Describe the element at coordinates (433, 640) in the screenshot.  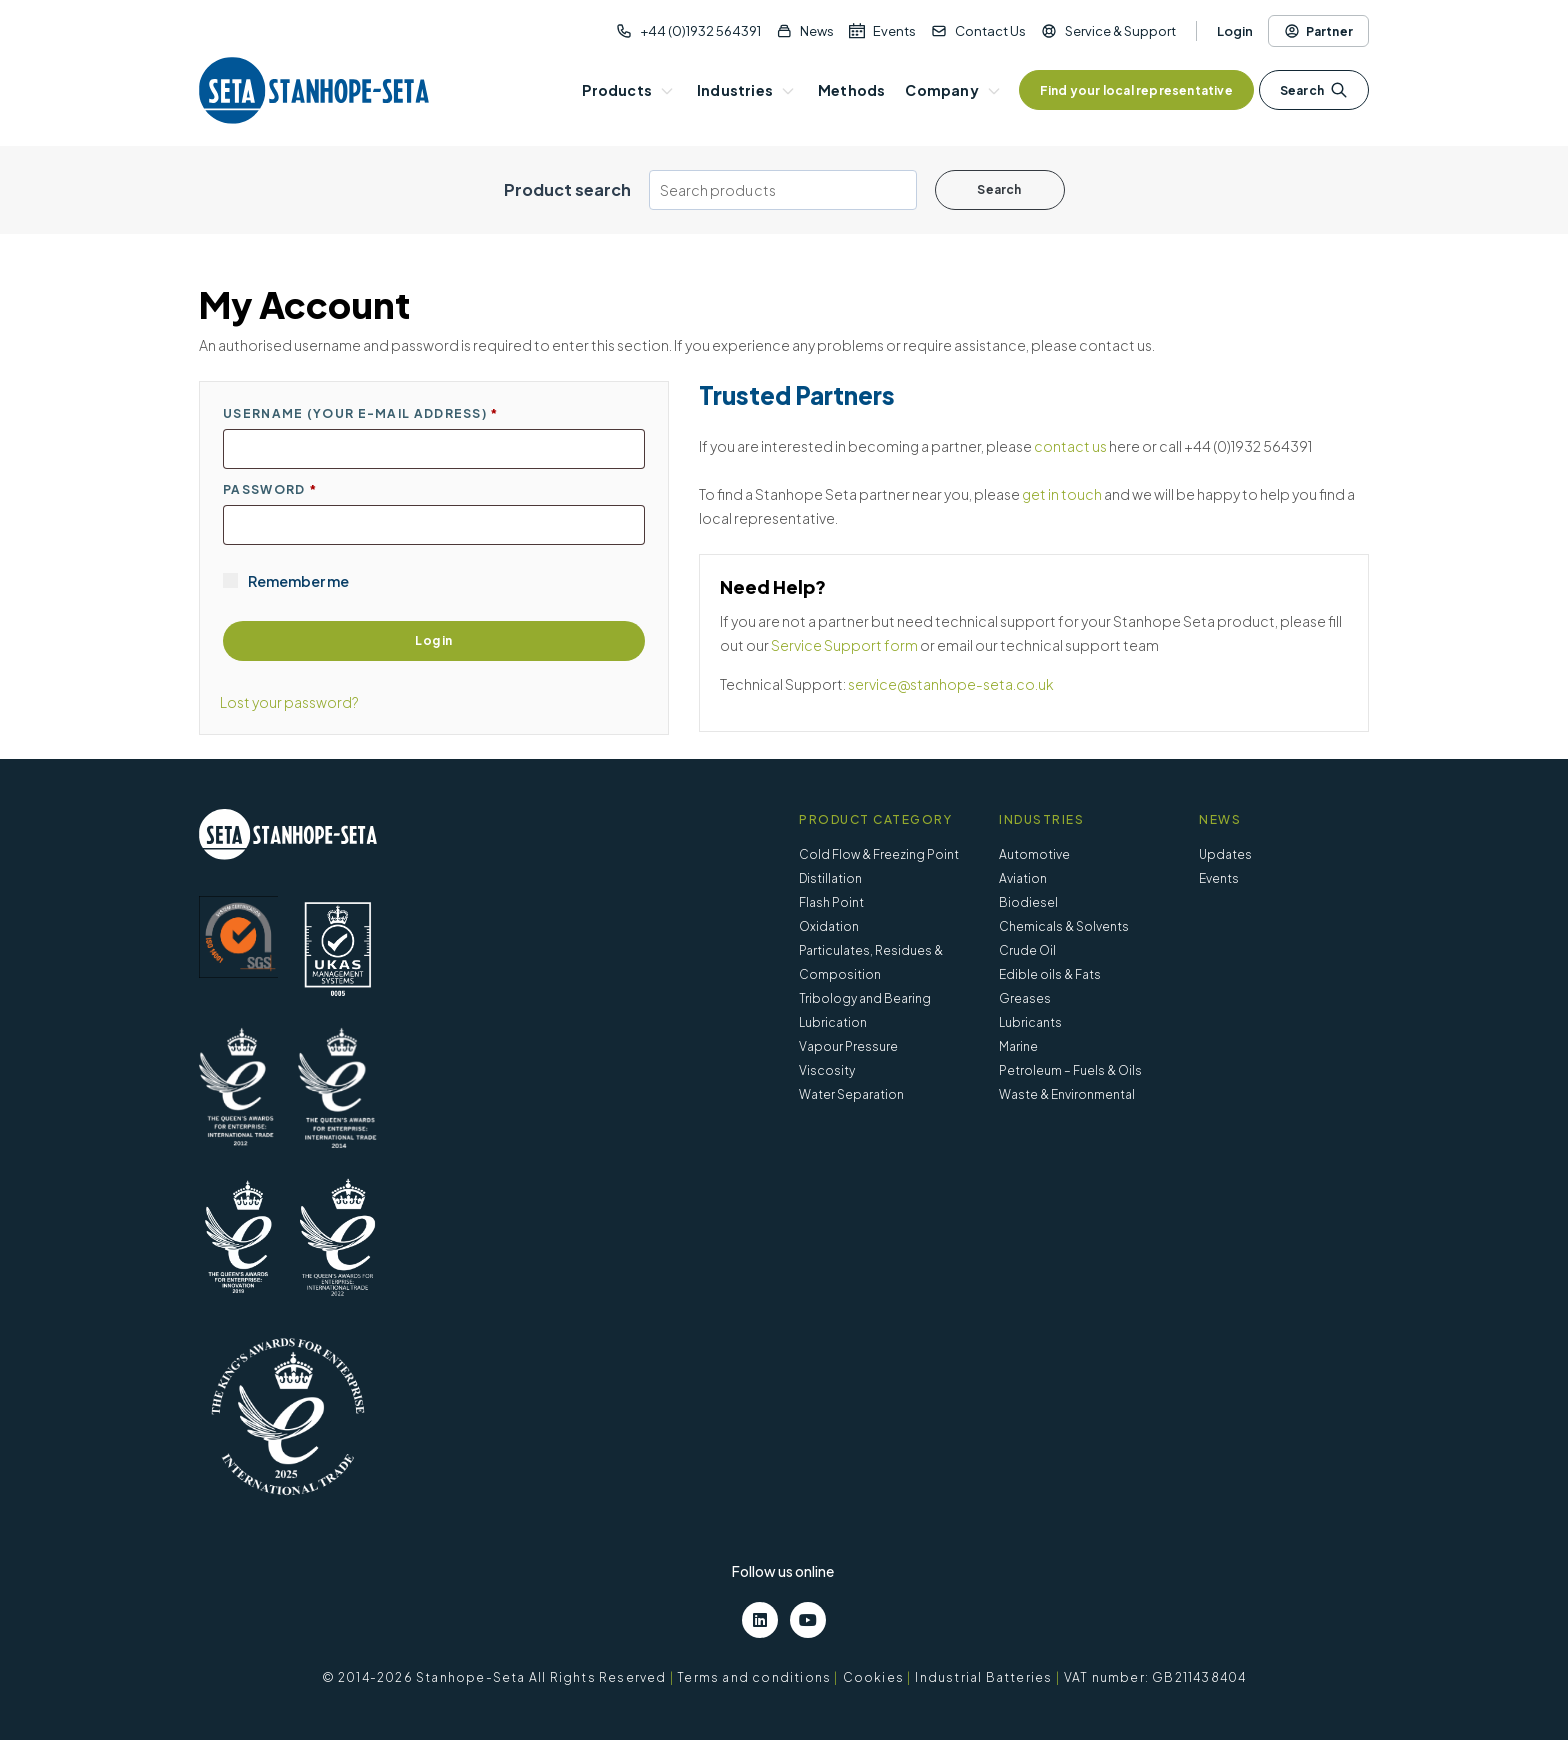
I see `Log in` at that location.